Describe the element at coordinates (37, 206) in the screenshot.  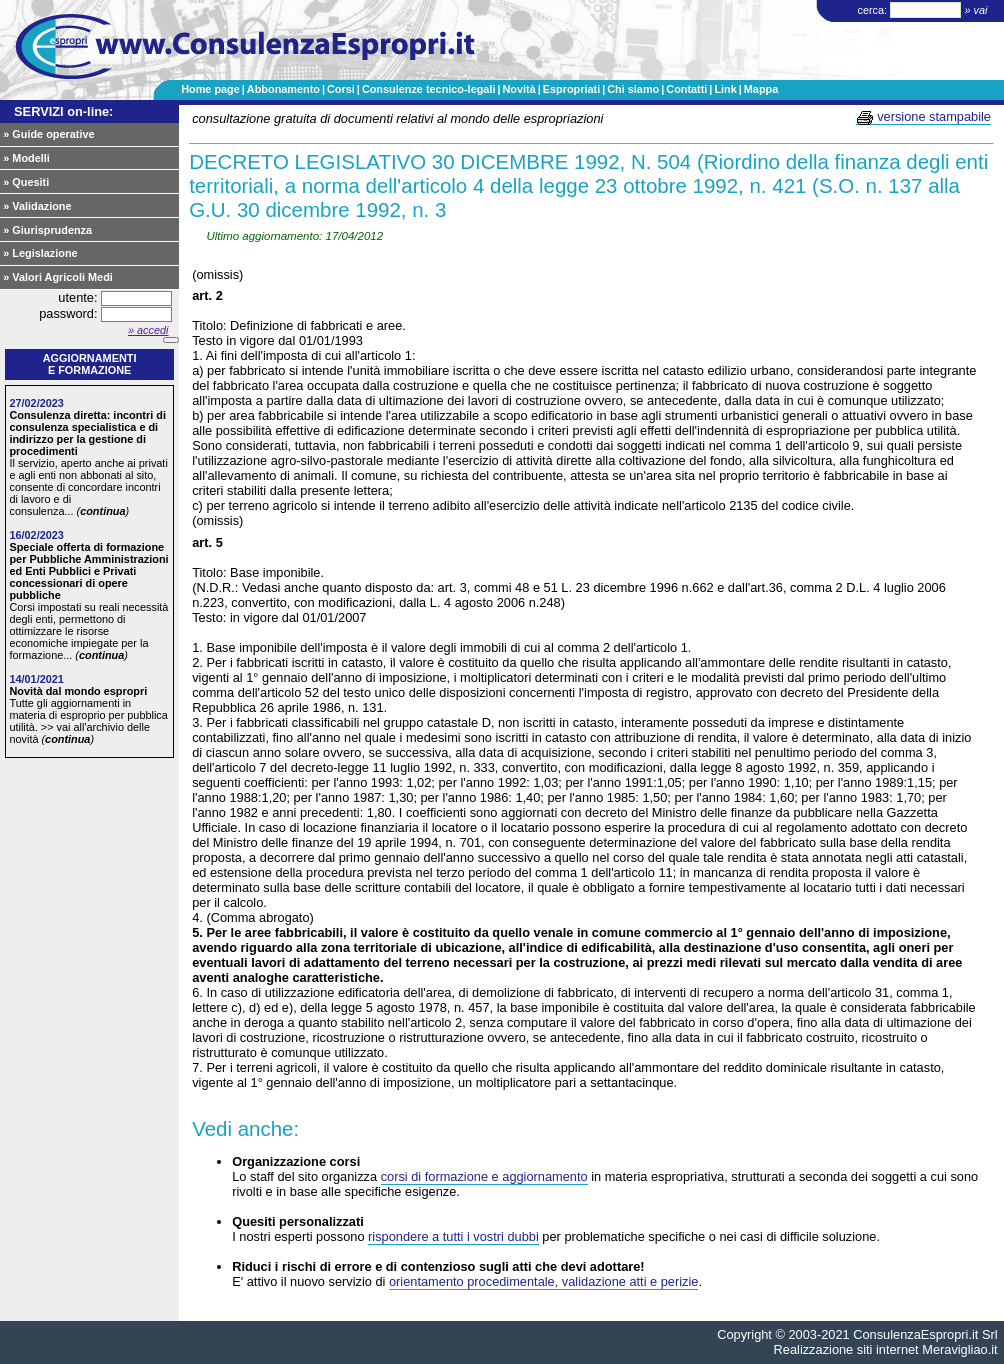
I see `» Validazione` at that location.